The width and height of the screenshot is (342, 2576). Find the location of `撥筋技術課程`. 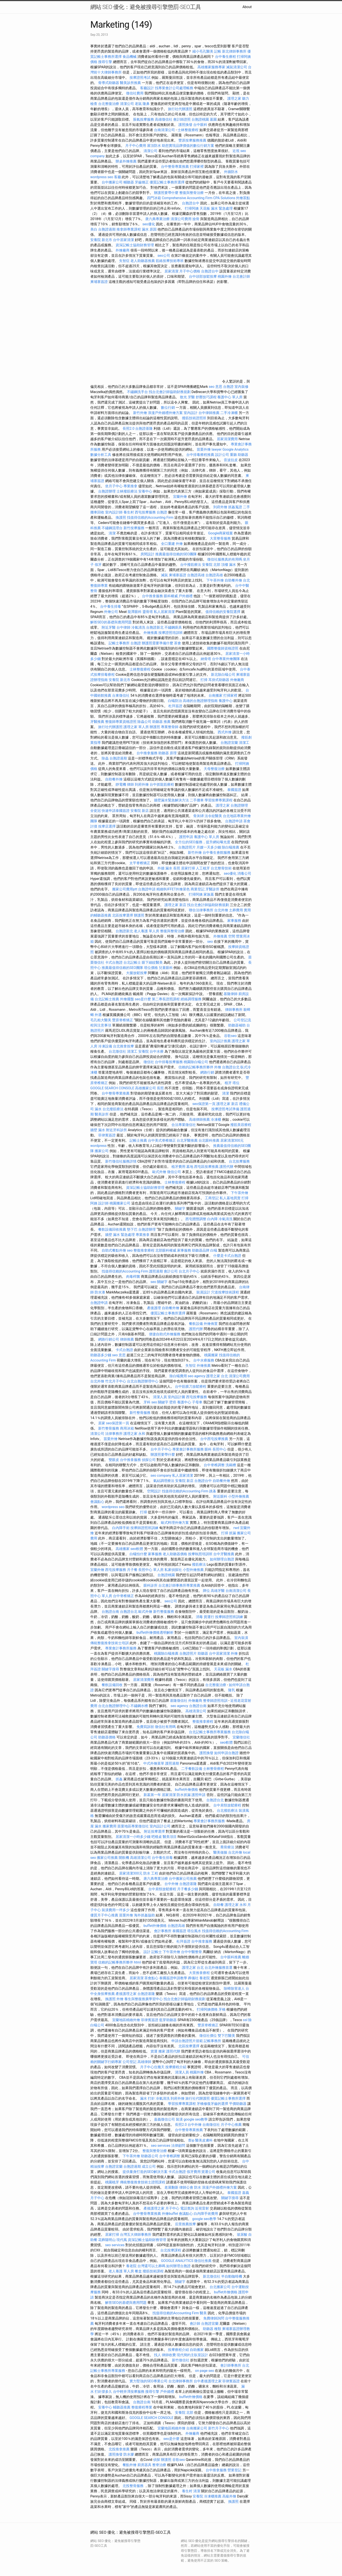

撥筋技術課程 is located at coordinates (153, 2271).